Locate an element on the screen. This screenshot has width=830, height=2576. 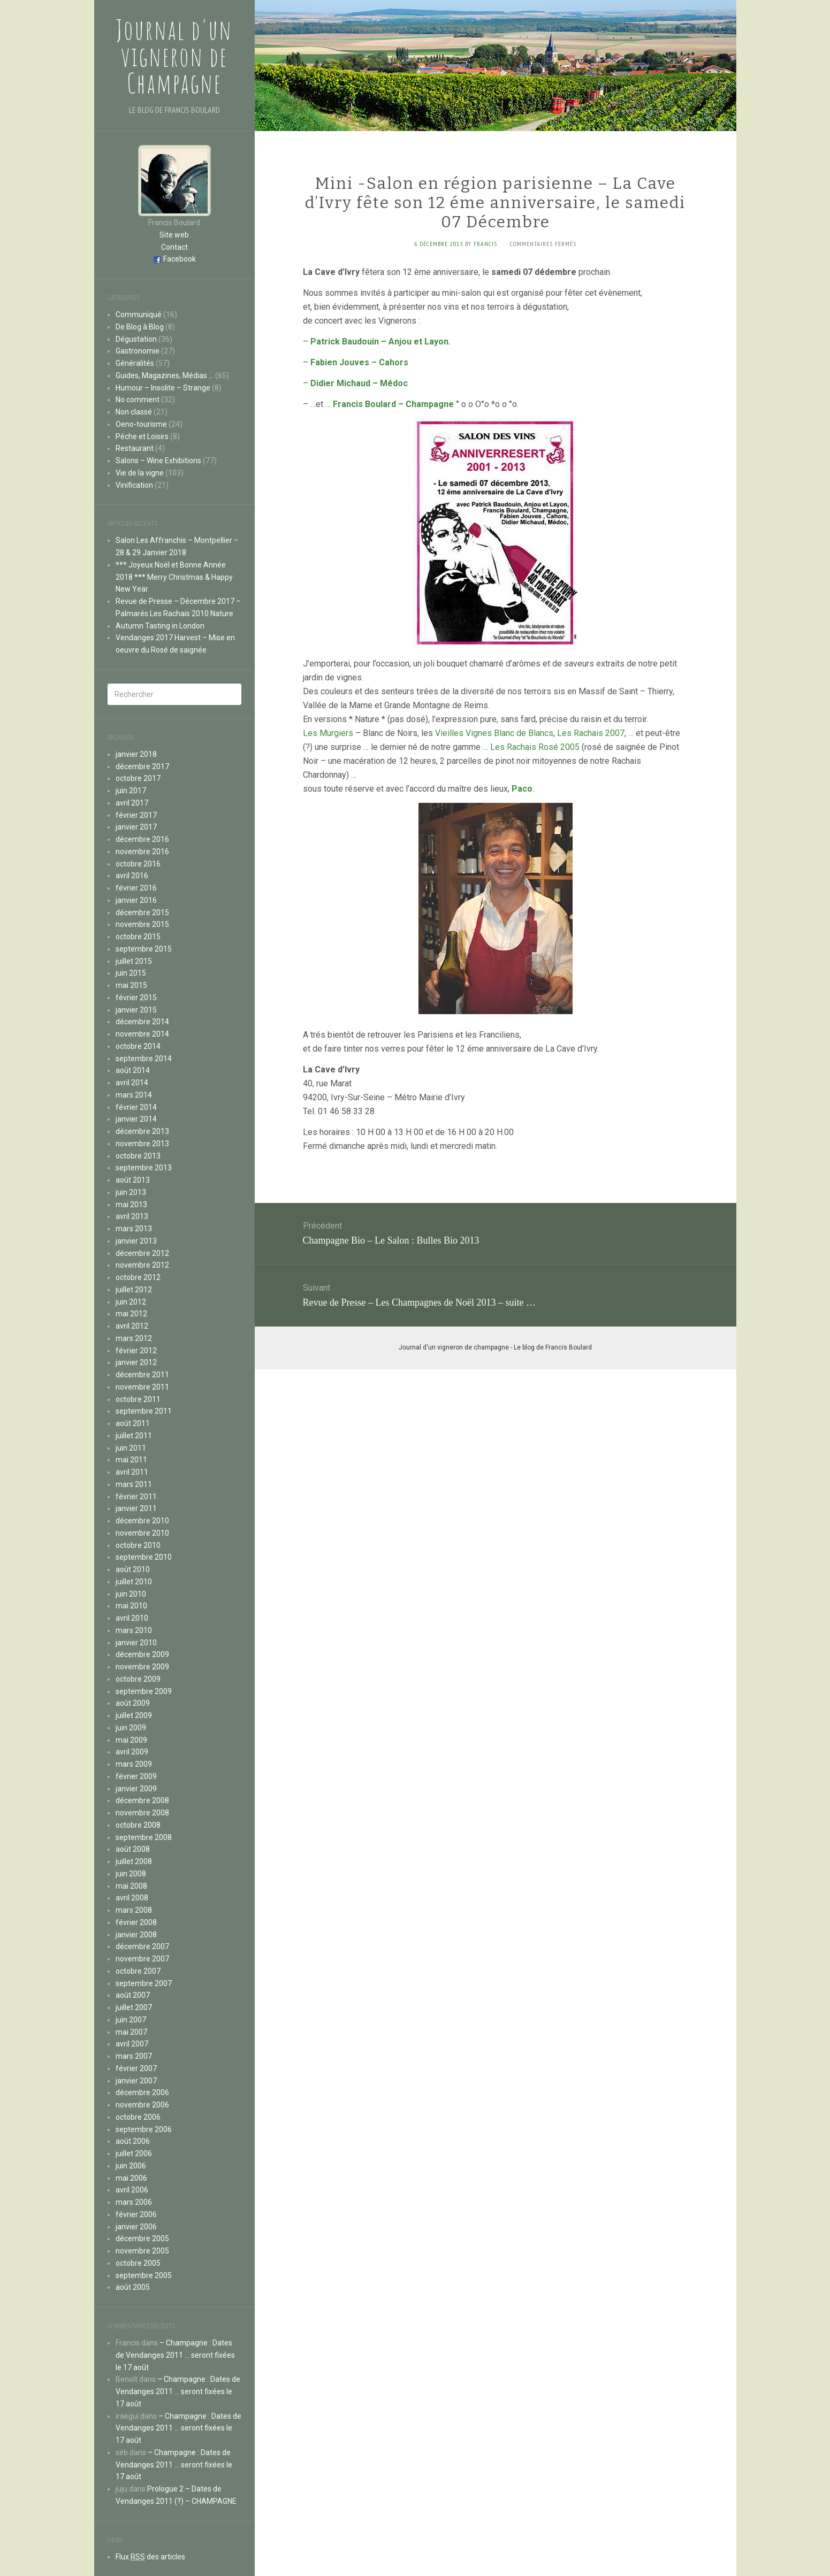
mars 2012 is located at coordinates (134, 1338).